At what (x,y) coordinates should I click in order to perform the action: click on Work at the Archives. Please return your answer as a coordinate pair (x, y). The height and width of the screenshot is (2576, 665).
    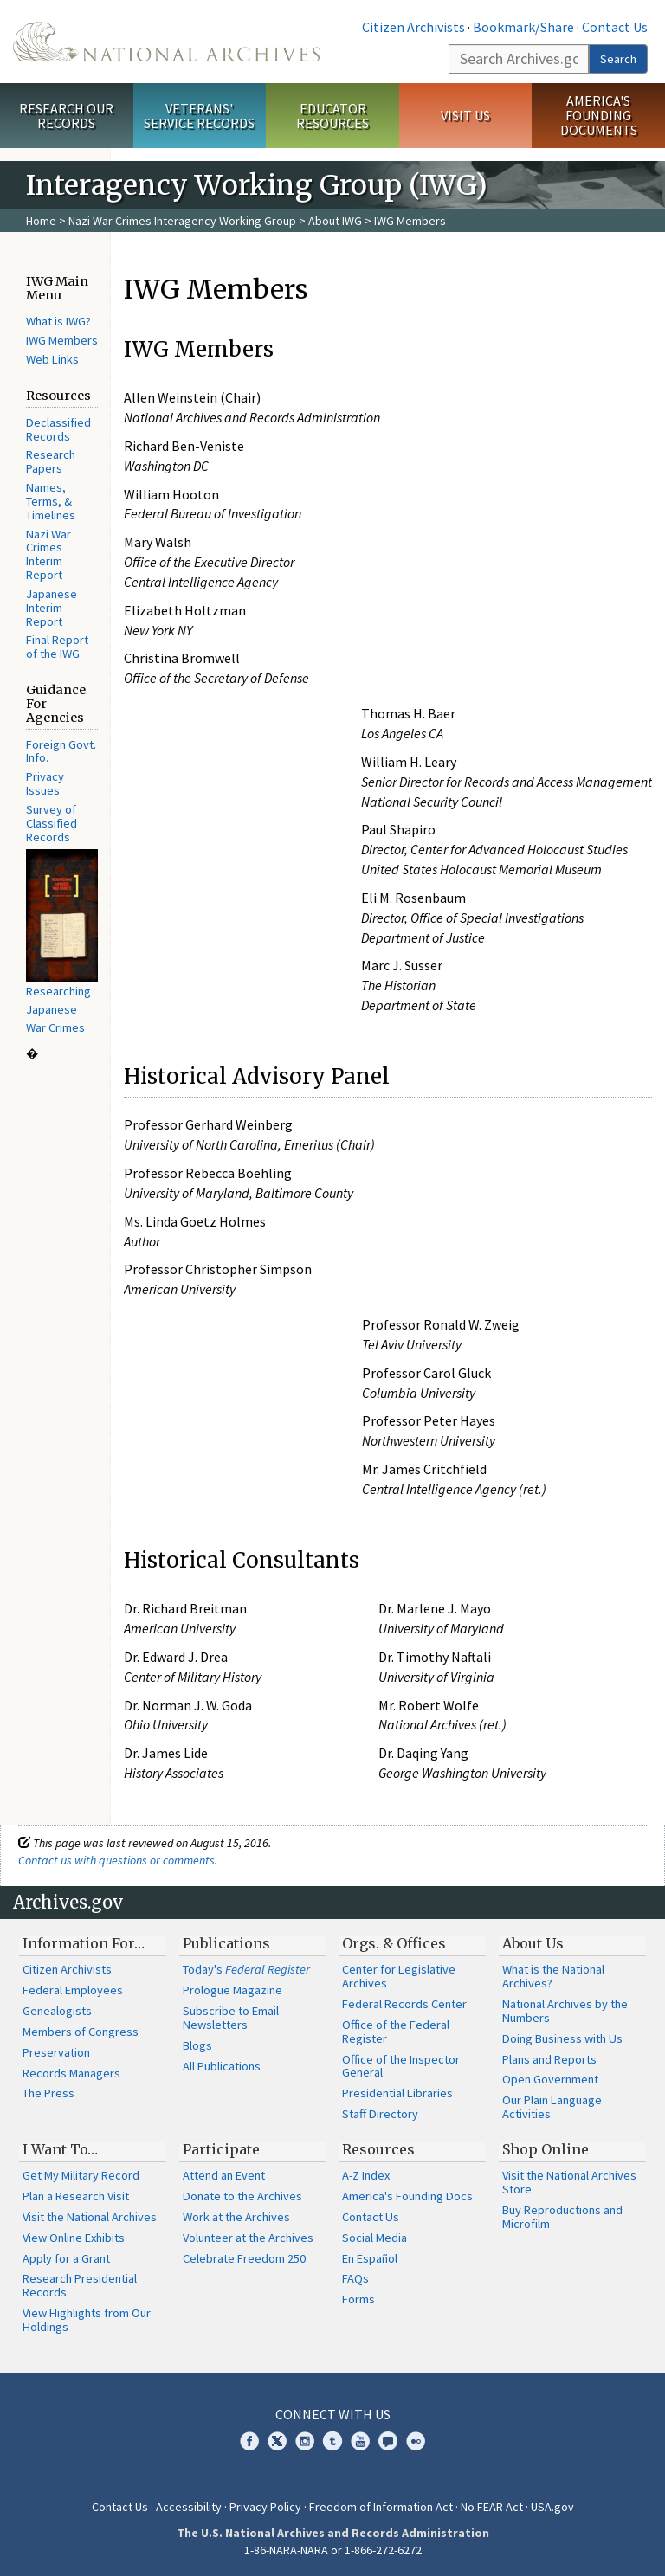
    Looking at the image, I should click on (236, 2217).